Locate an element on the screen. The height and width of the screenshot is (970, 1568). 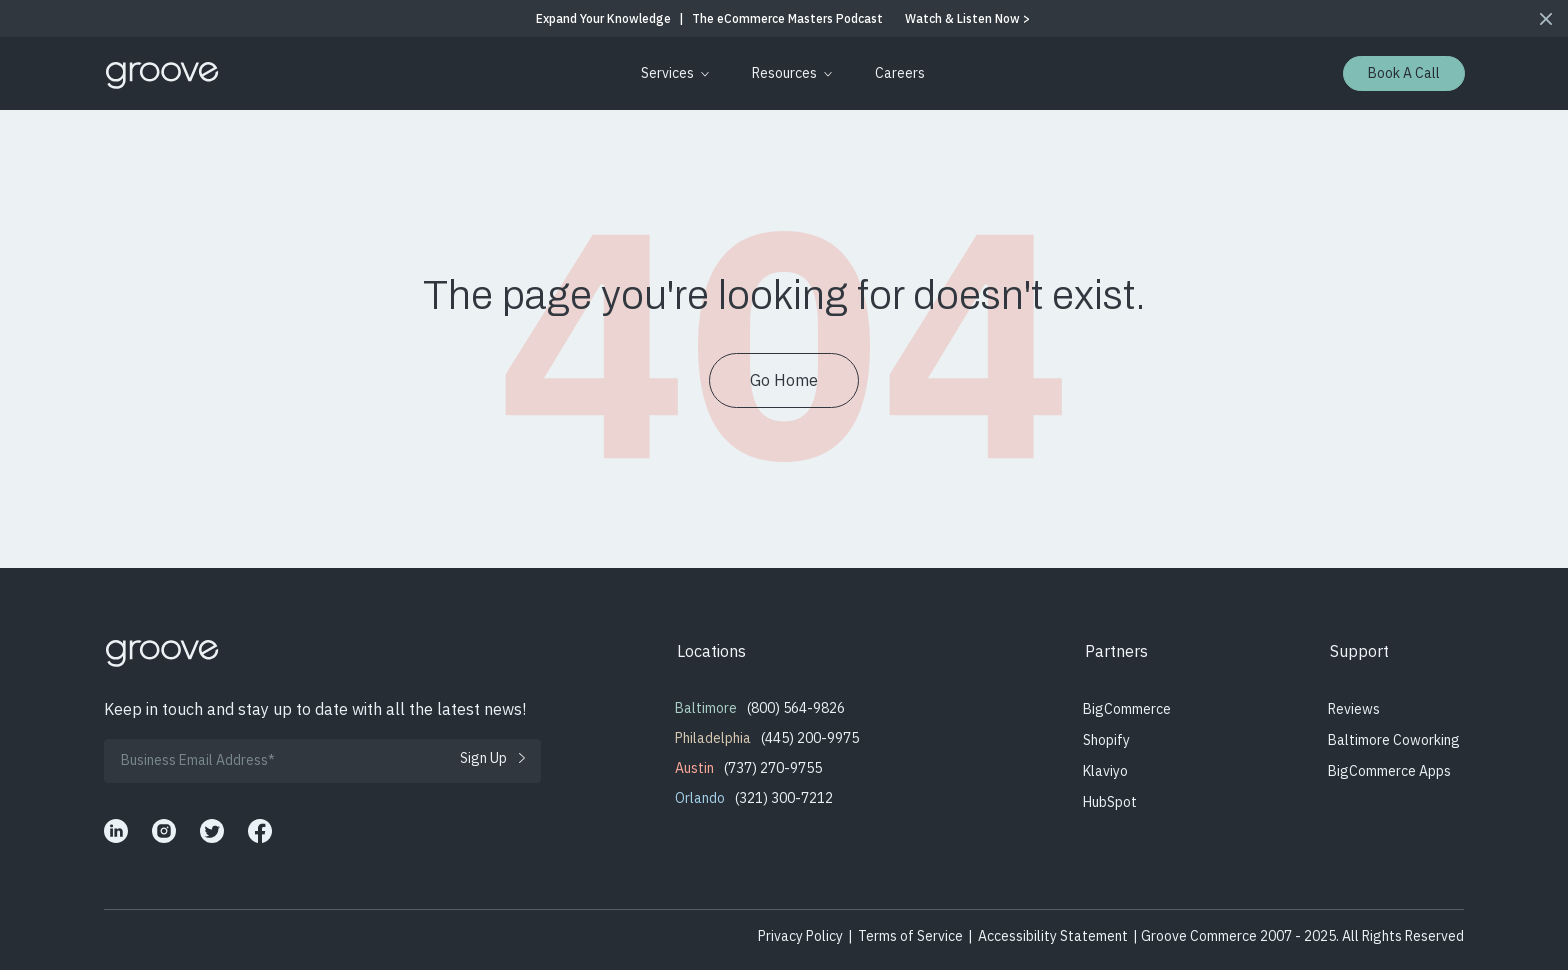
Resources is located at coordinates (784, 73).